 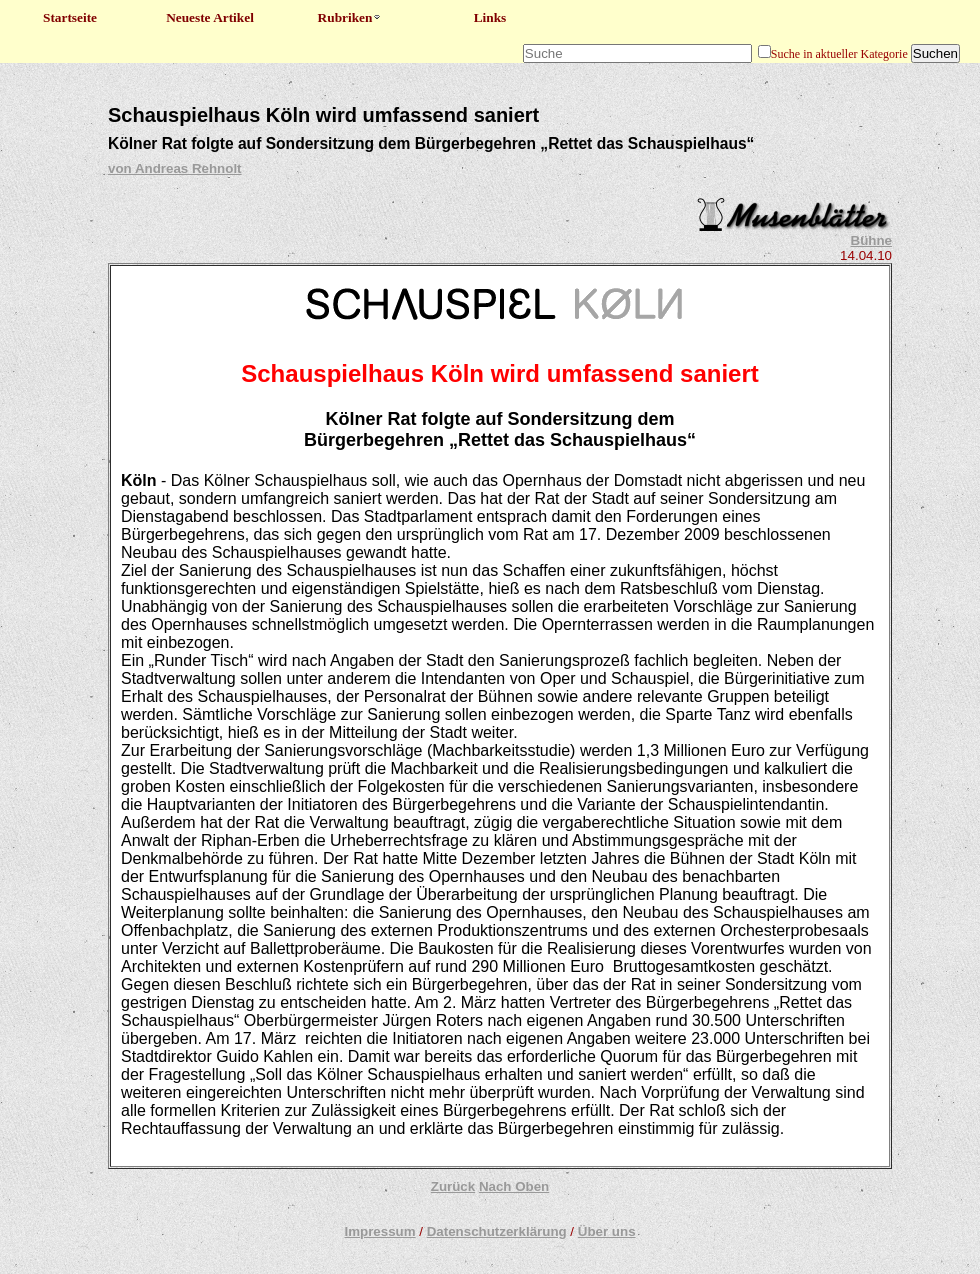 I want to click on Bühne, so click(x=871, y=240).